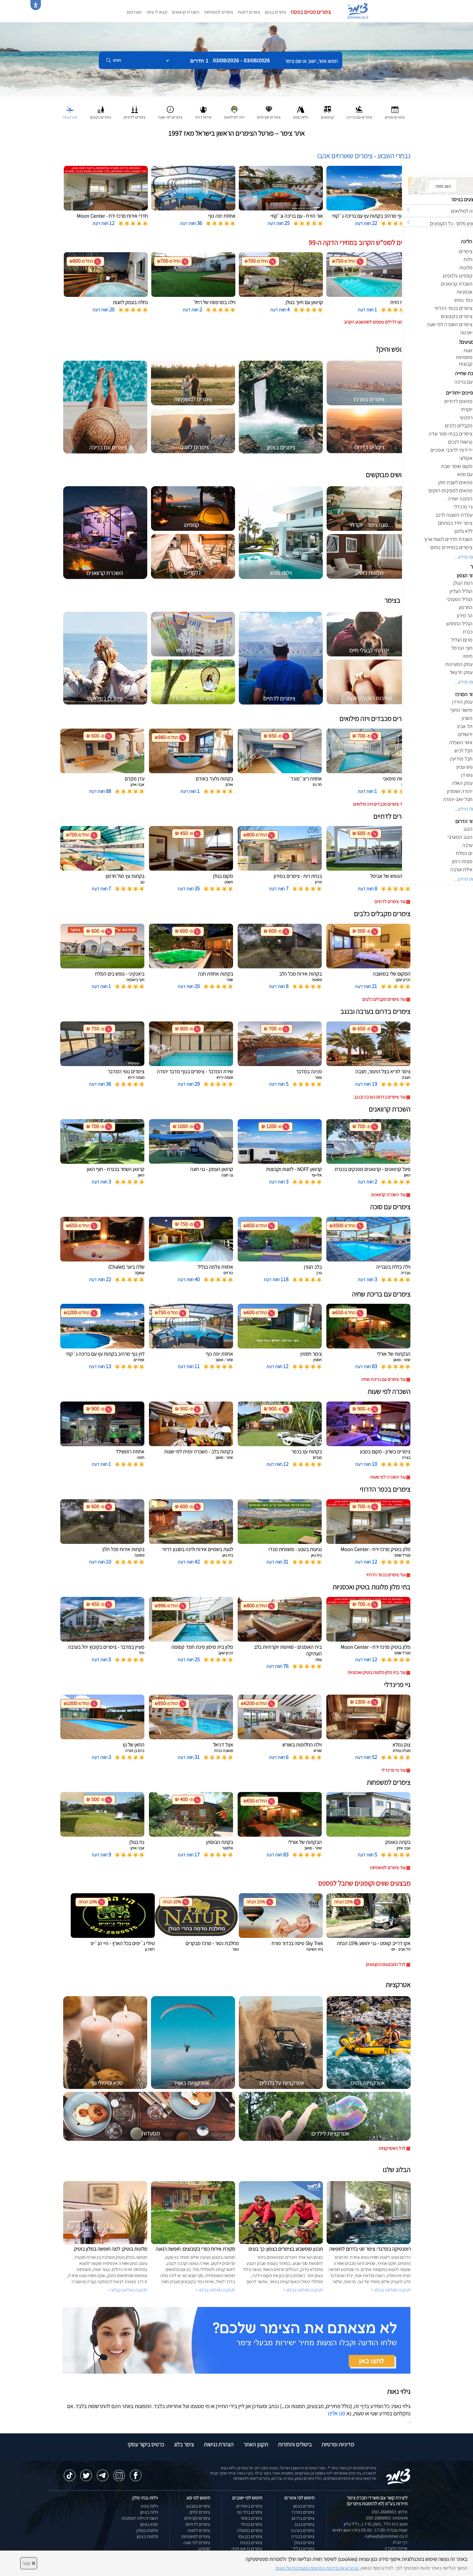  What do you see at coordinates (392, 2148) in the screenshot?
I see `לכל האטרקציות` at bounding box center [392, 2148].